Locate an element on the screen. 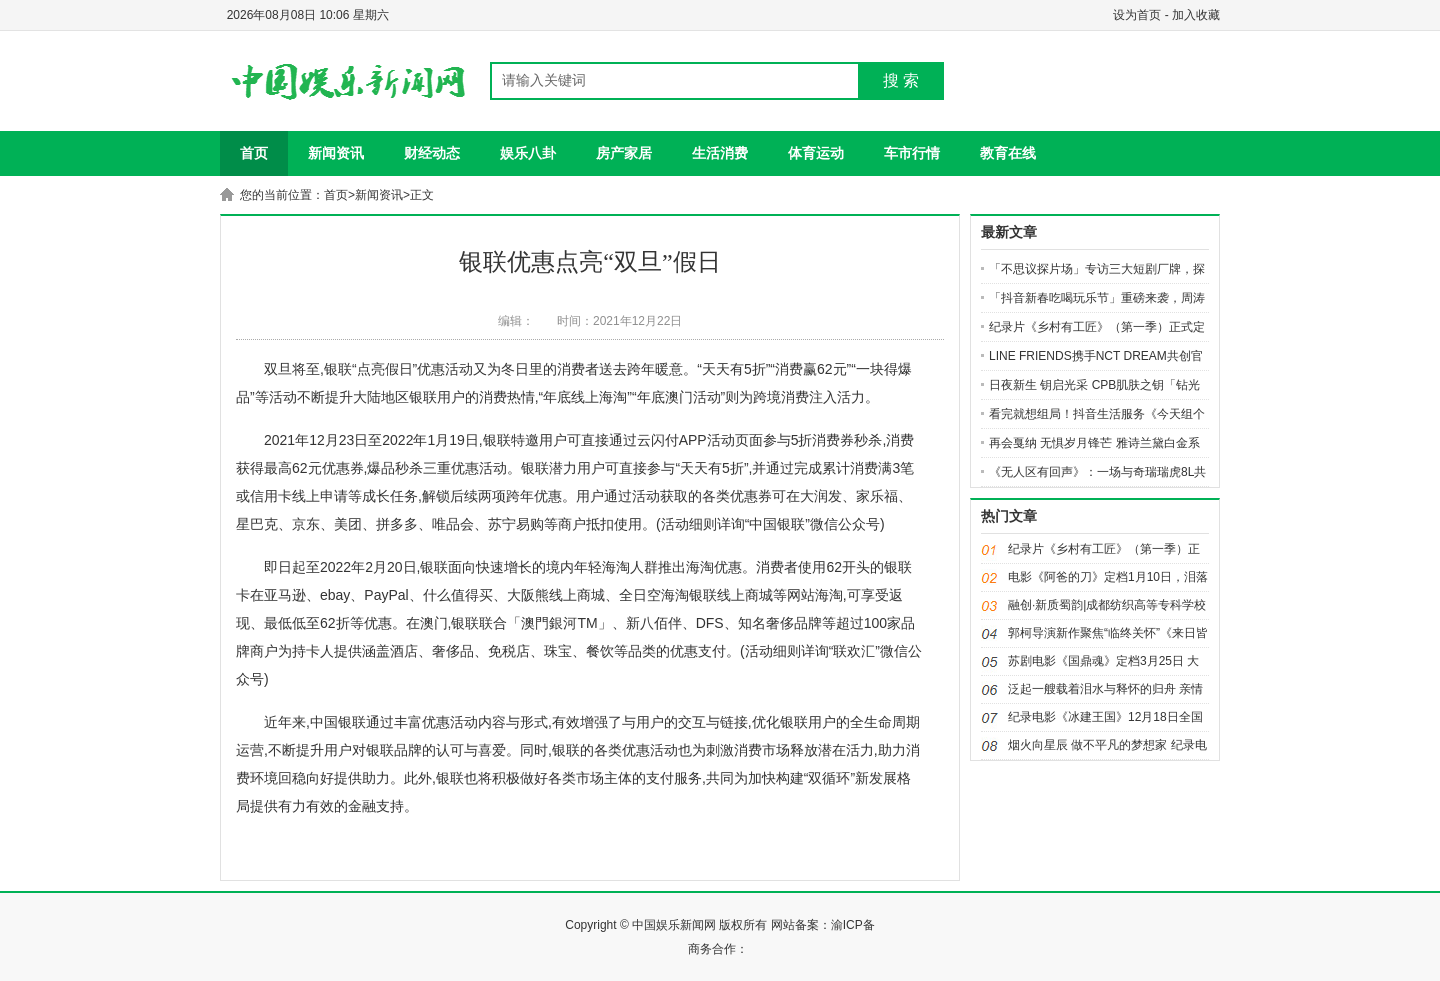 This screenshot has height=981, width=1440. 车市行情 is located at coordinates (912, 153).